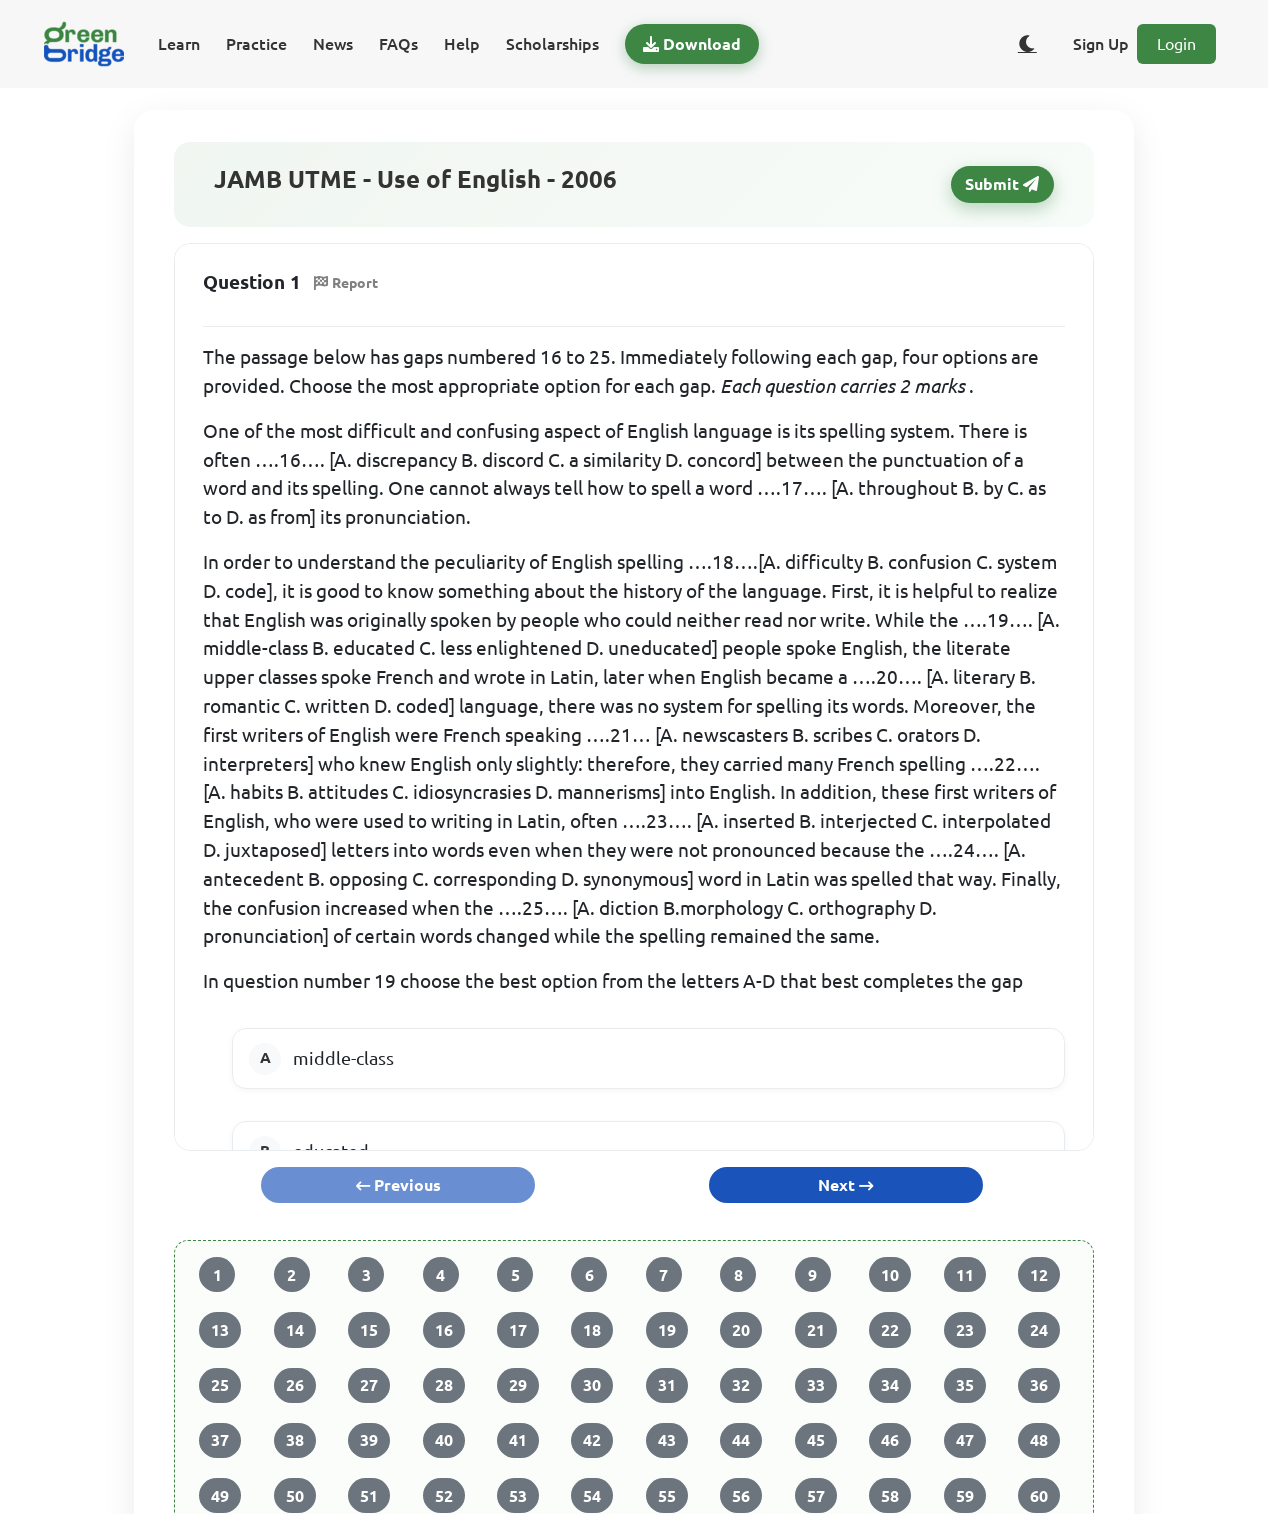  I want to click on [Toggle dark/light theme], so click(1027, 44).